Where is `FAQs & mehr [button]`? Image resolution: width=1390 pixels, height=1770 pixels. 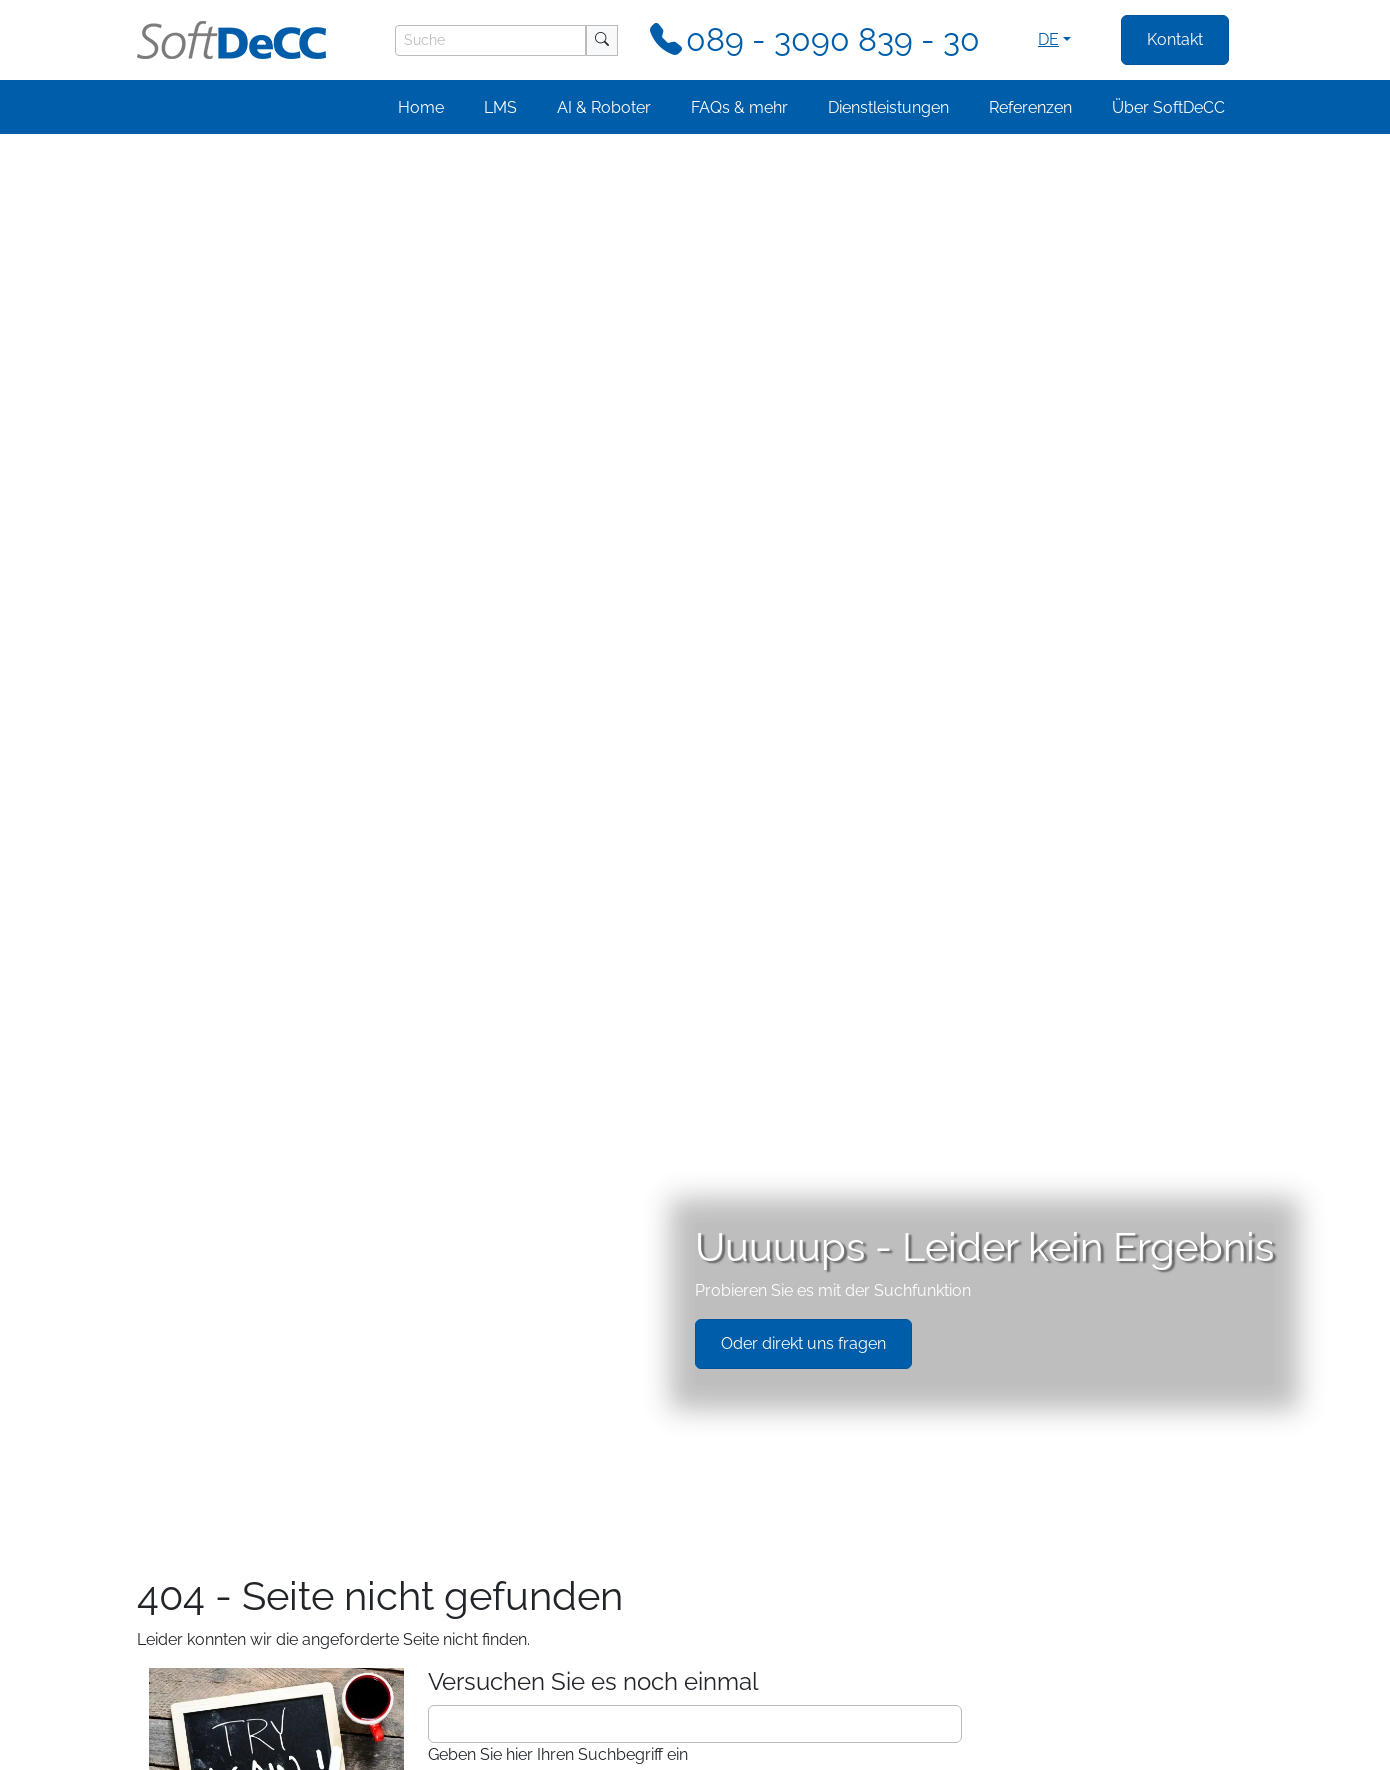
FAQs & mehr [button] is located at coordinates (739, 107).